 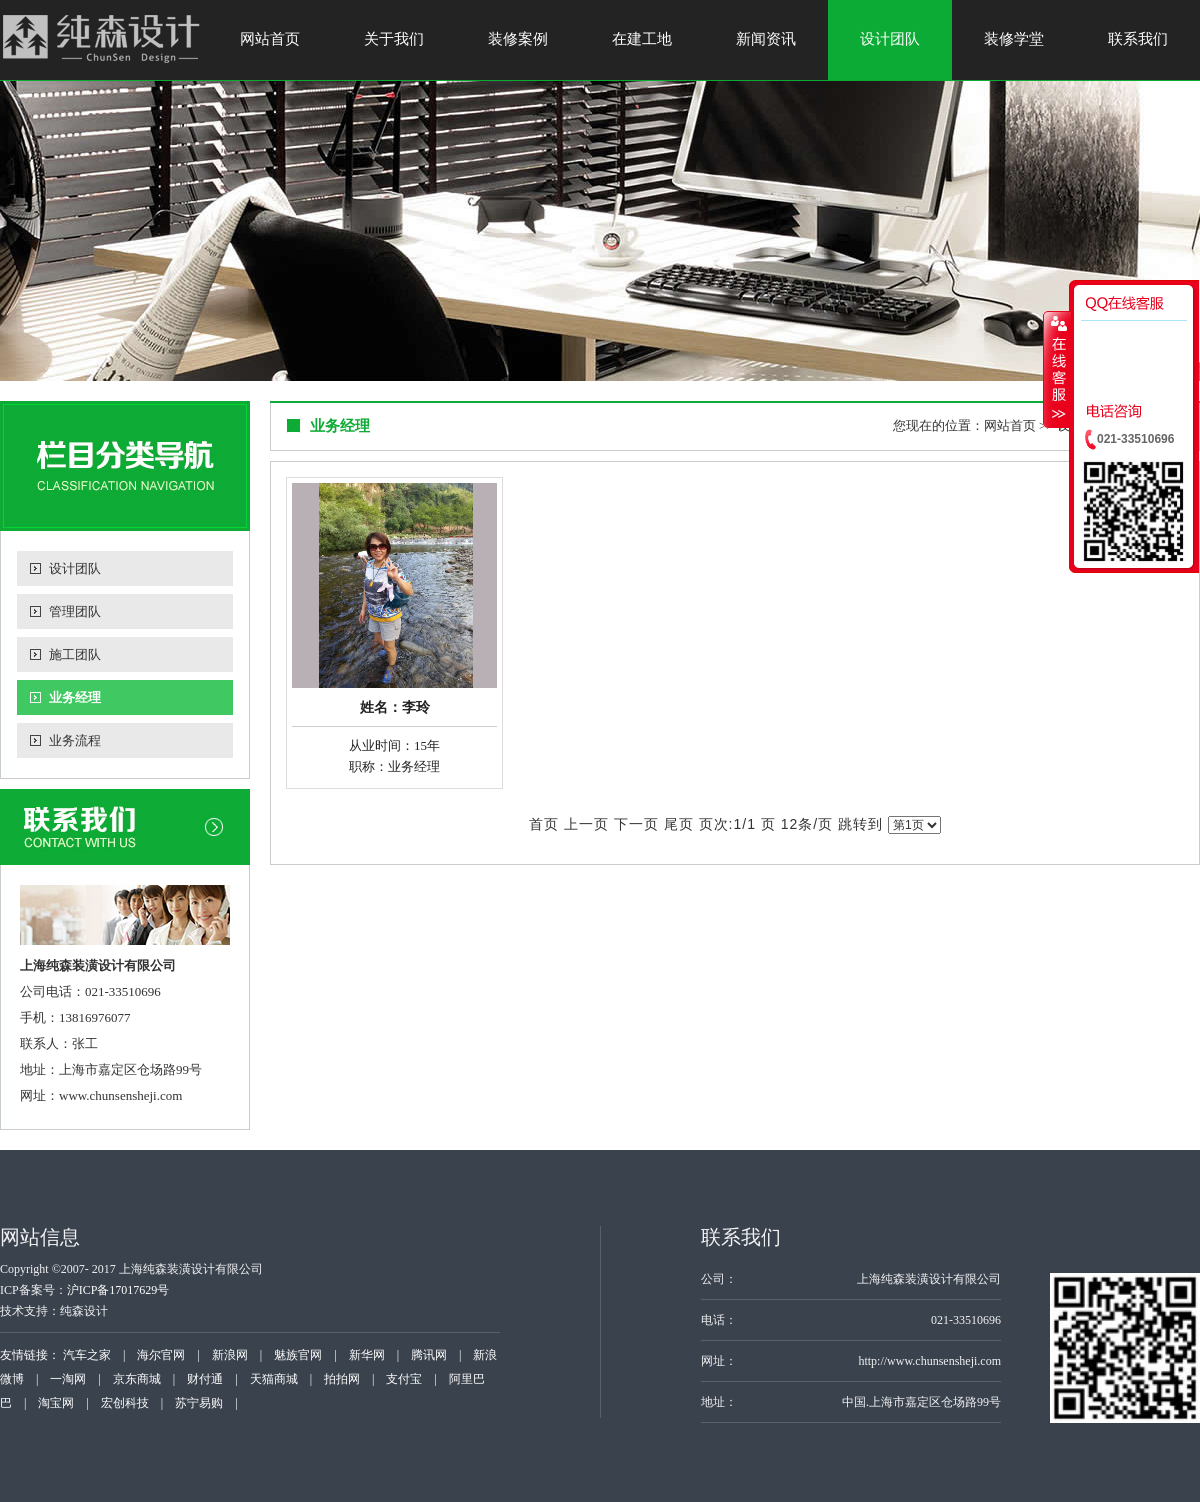 What do you see at coordinates (87, 1355) in the screenshot?
I see `汽车之家` at bounding box center [87, 1355].